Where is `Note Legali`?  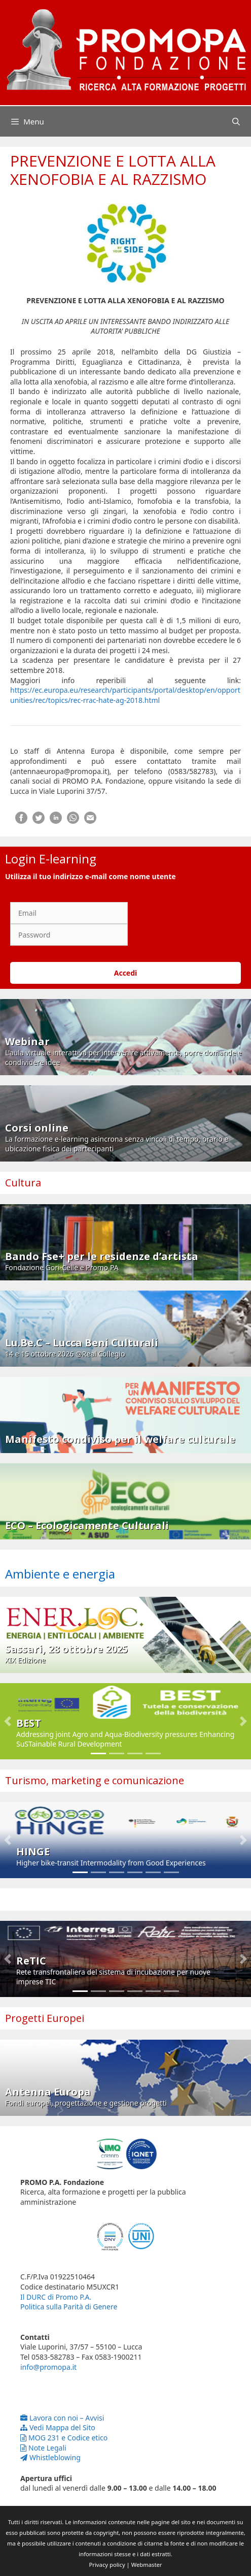 Note Legali is located at coordinates (43, 2448).